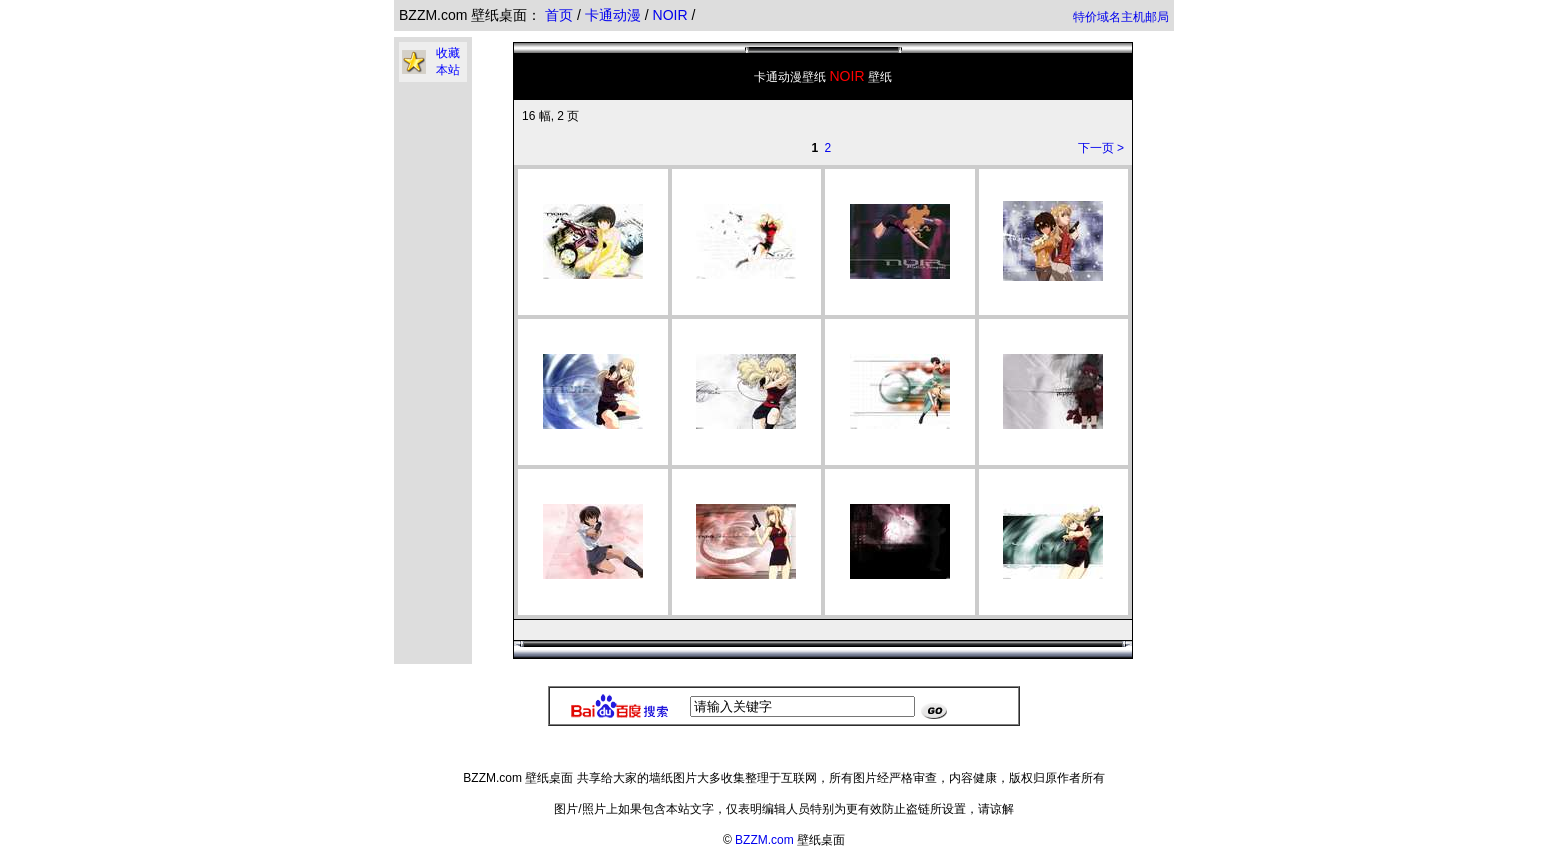 This screenshot has height=863, width=1568. What do you see at coordinates (615, 15) in the screenshot?
I see `卡通动漫` at bounding box center [615, 15].